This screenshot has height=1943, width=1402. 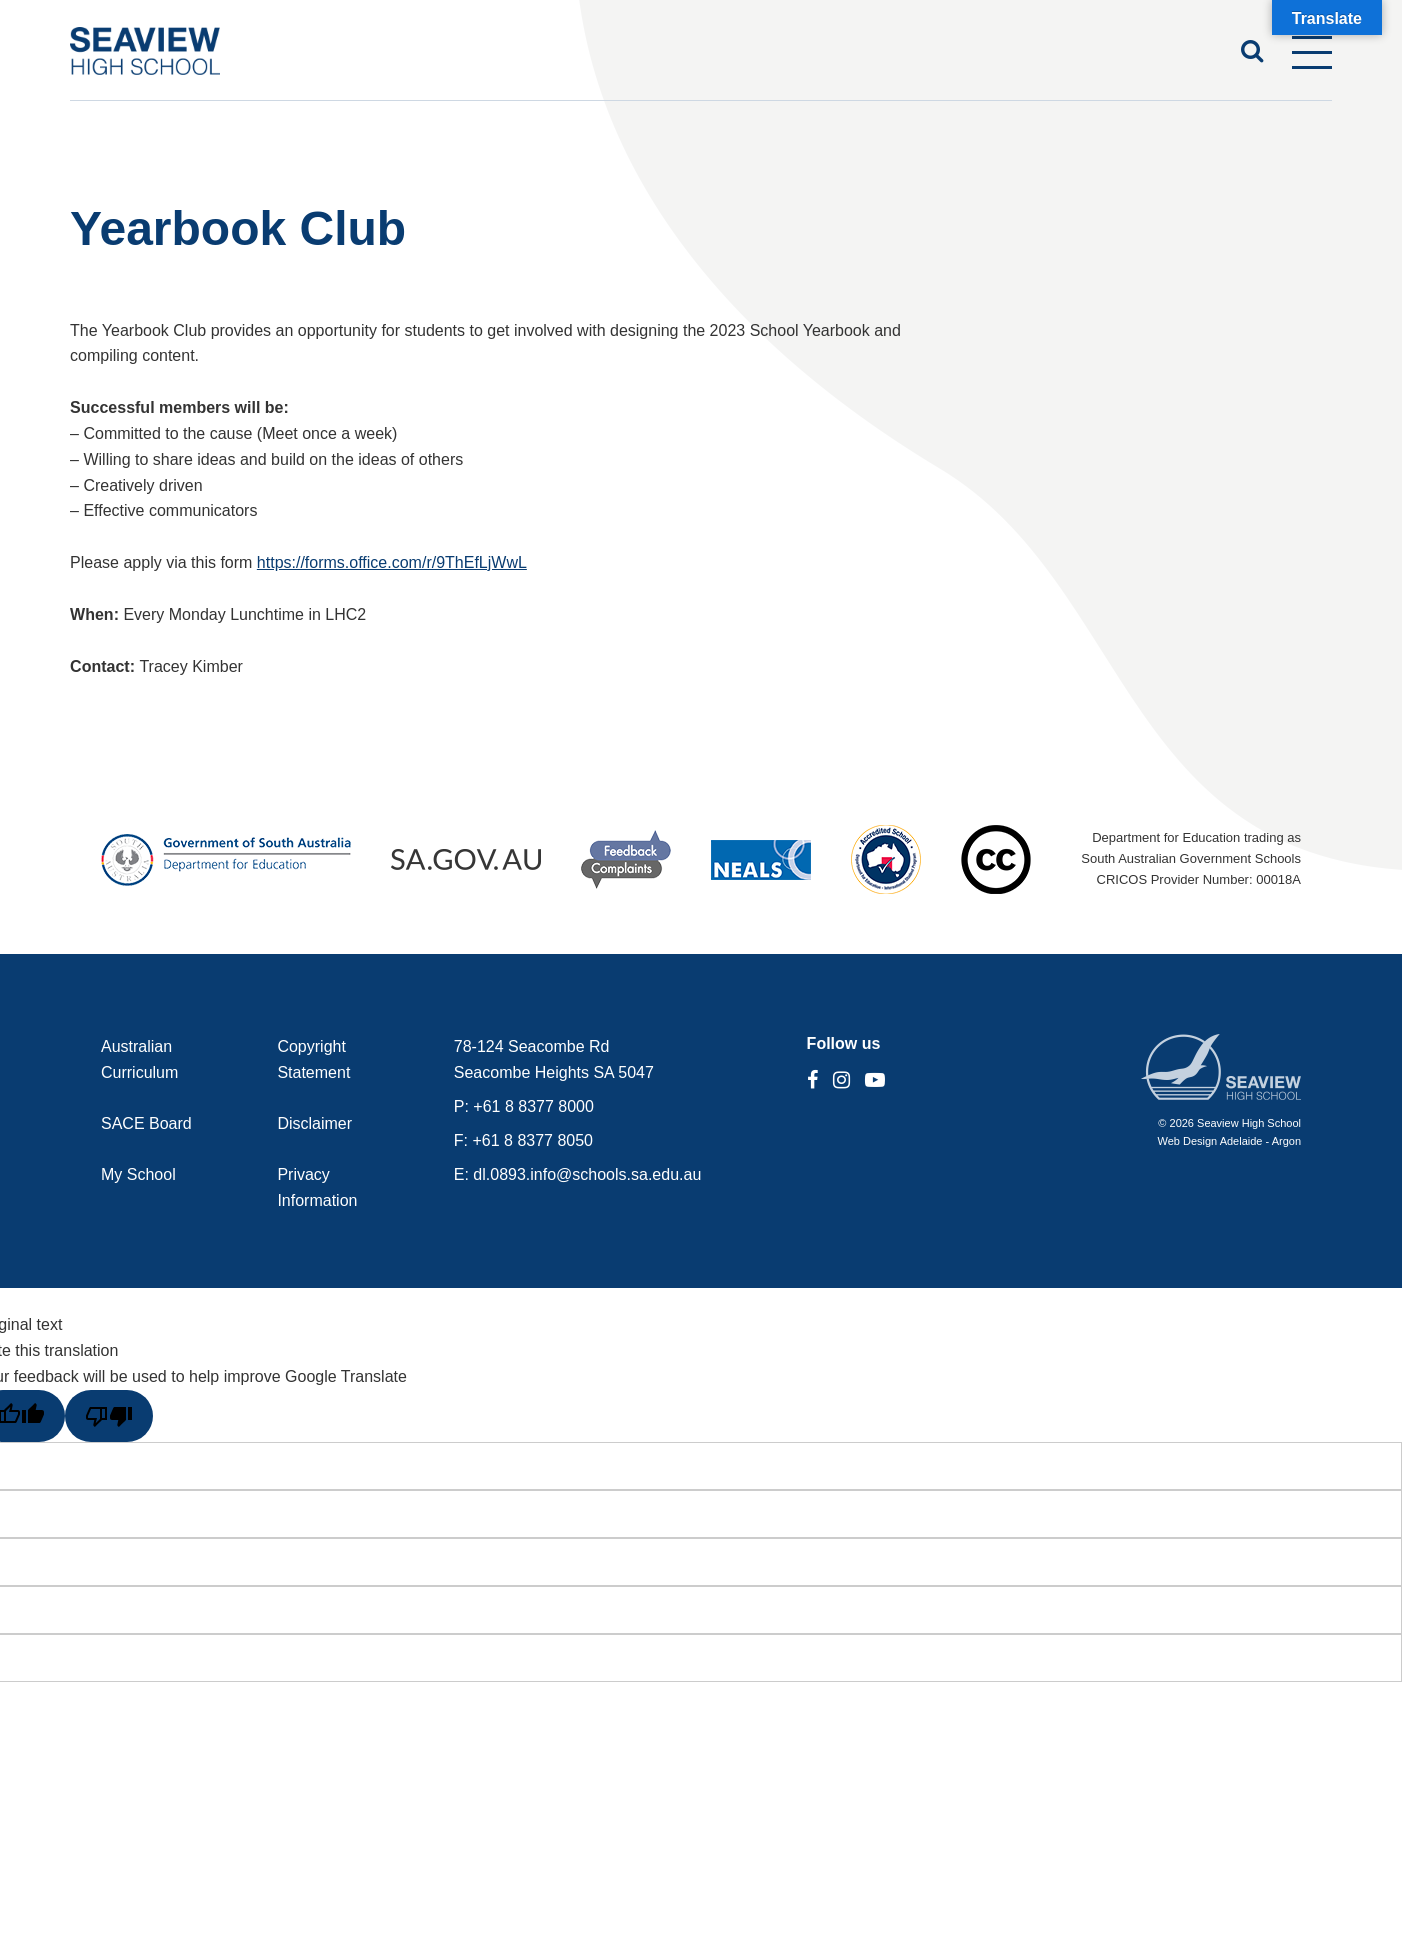 I want to click on [Poor translation], so click(x=109, y=1416).